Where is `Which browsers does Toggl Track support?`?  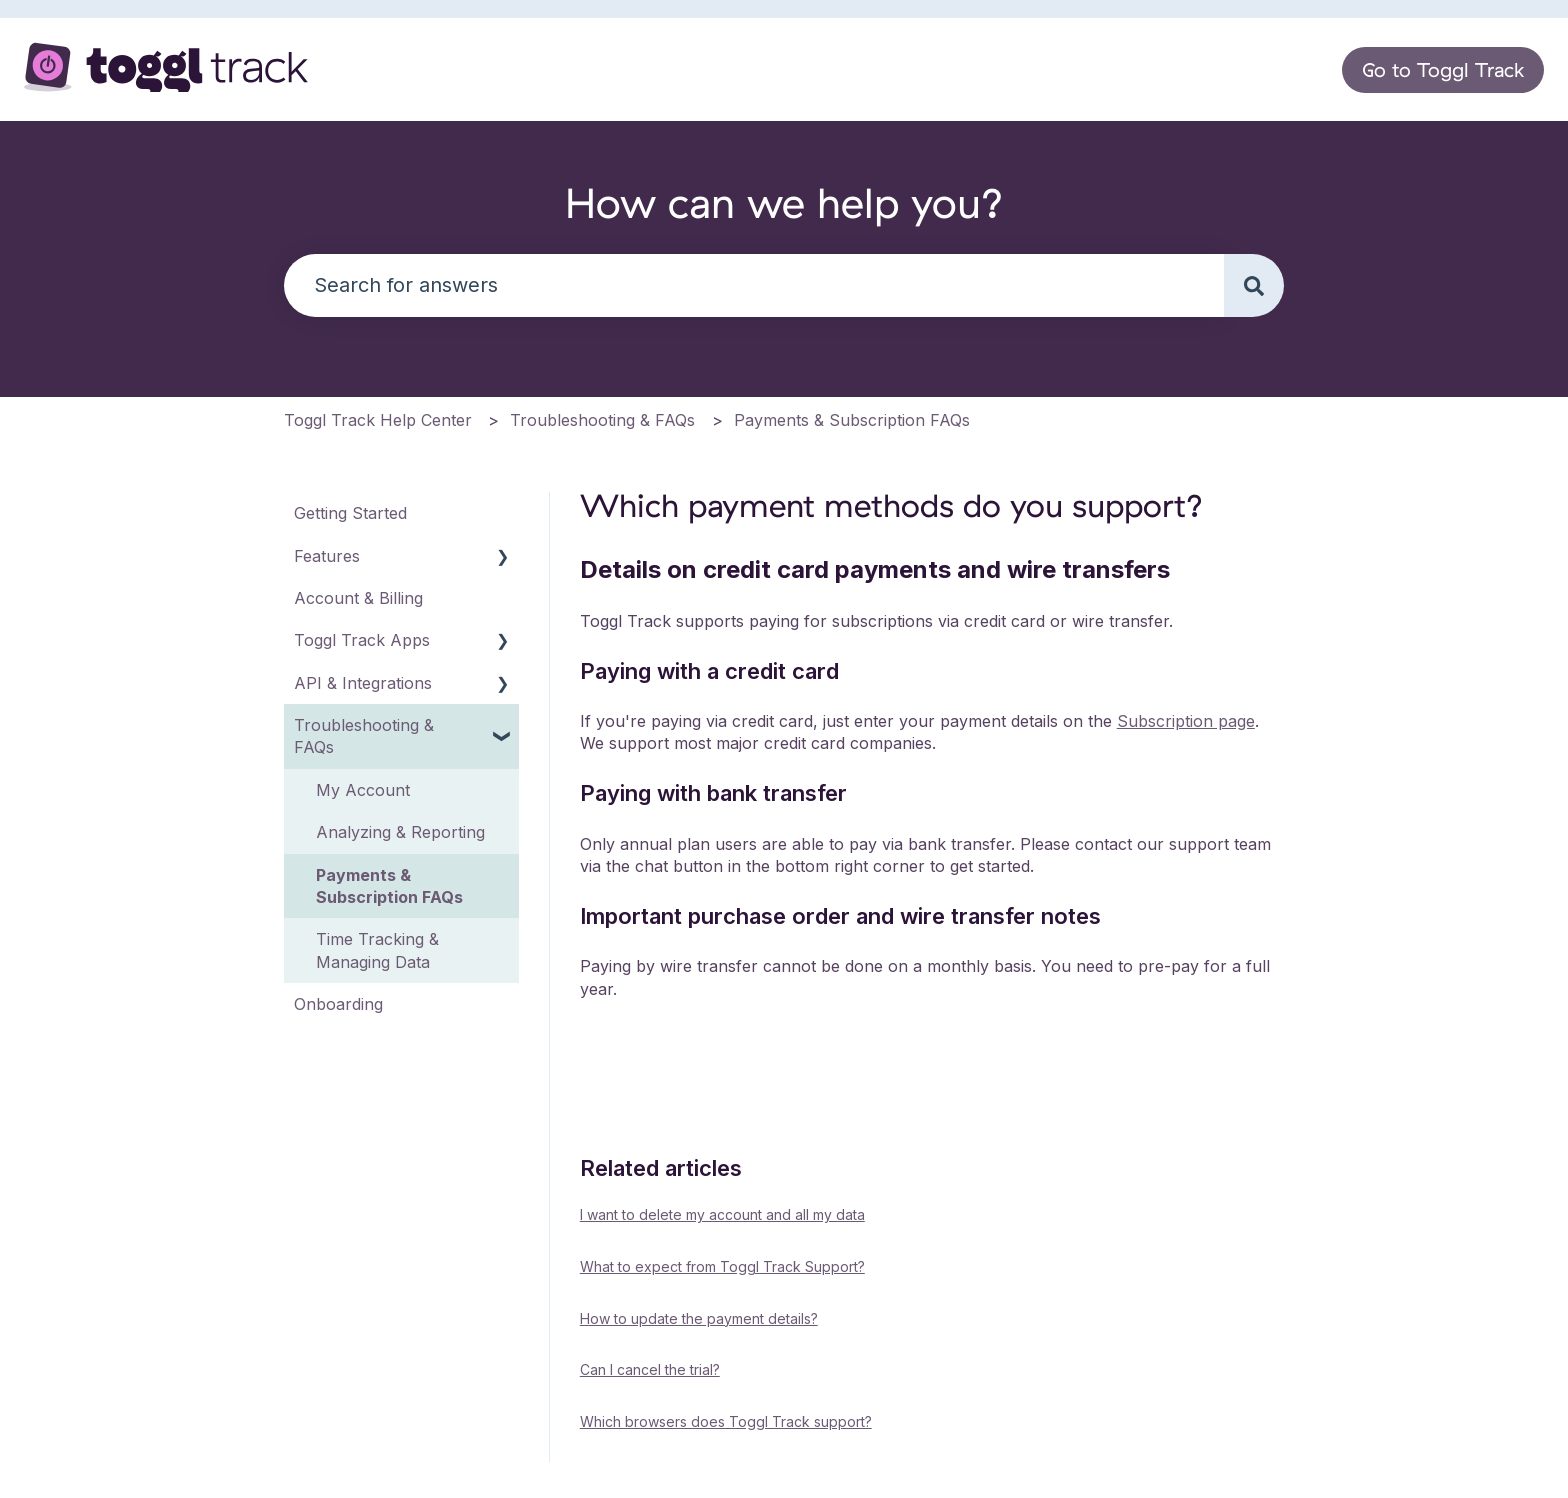 Which browsers does Toggl Track support? is located at coordinates (726, 1421).